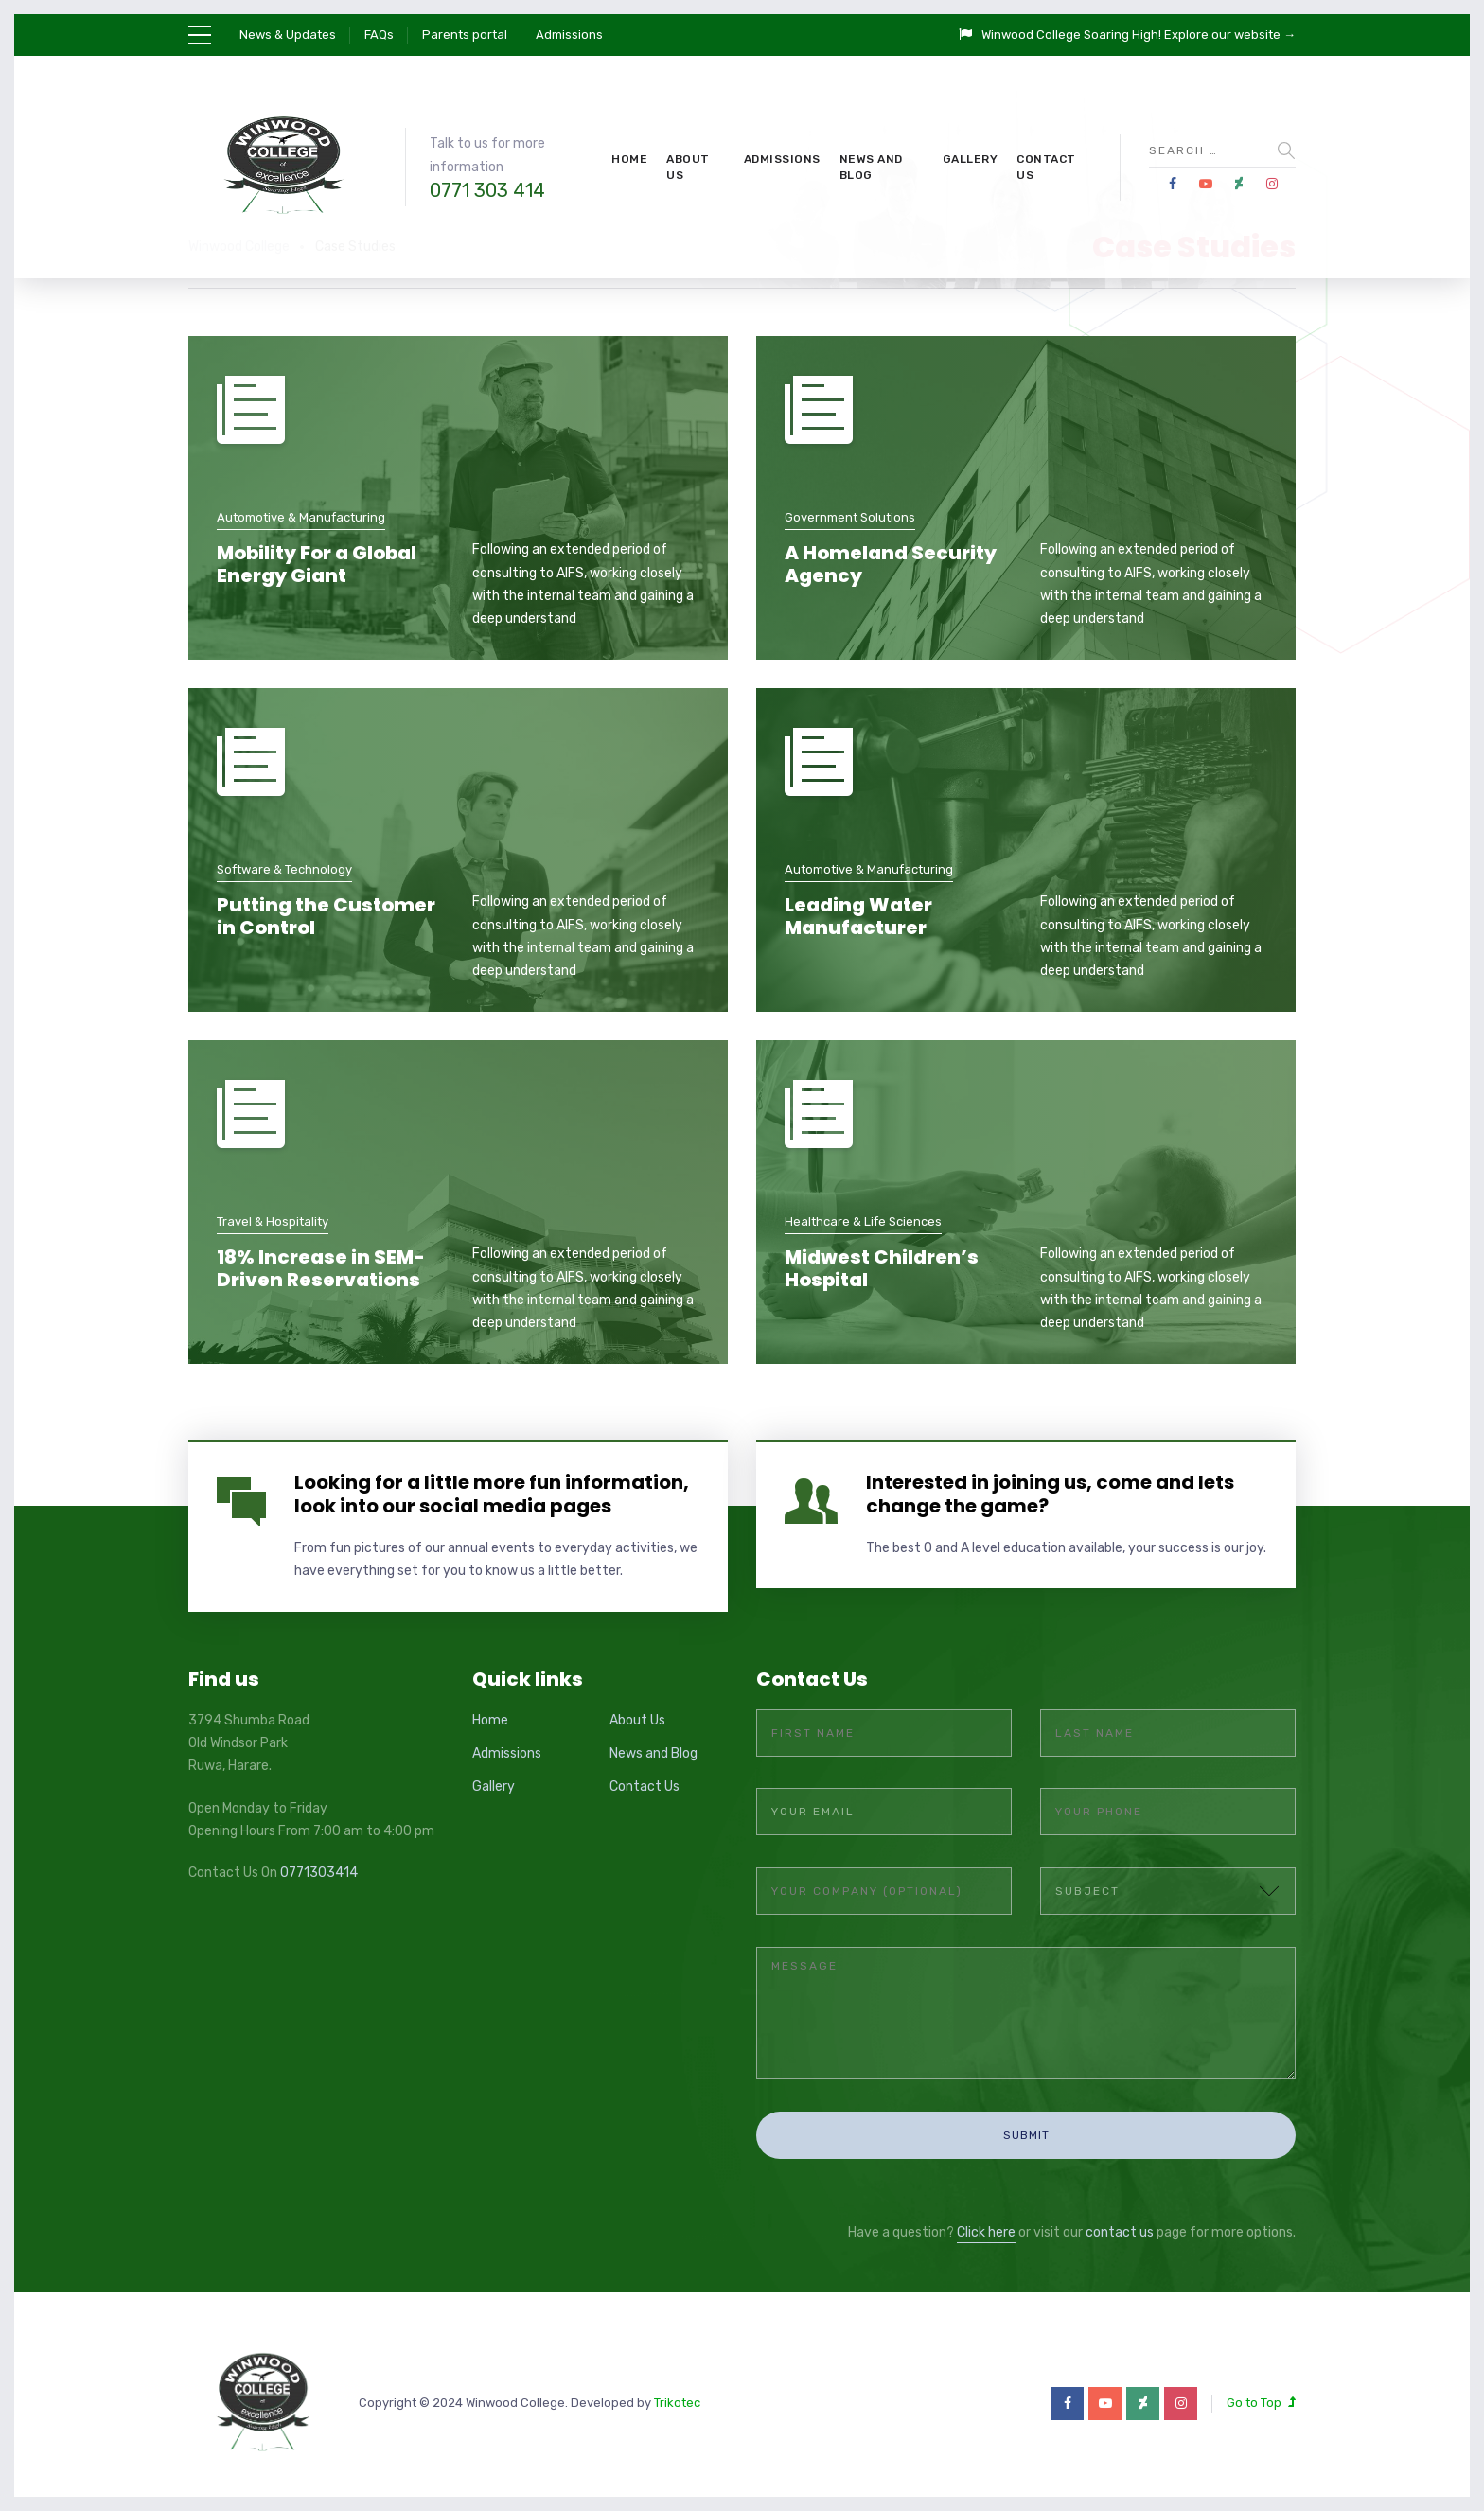  I want to click on 0771303414, so click(319, 1873).